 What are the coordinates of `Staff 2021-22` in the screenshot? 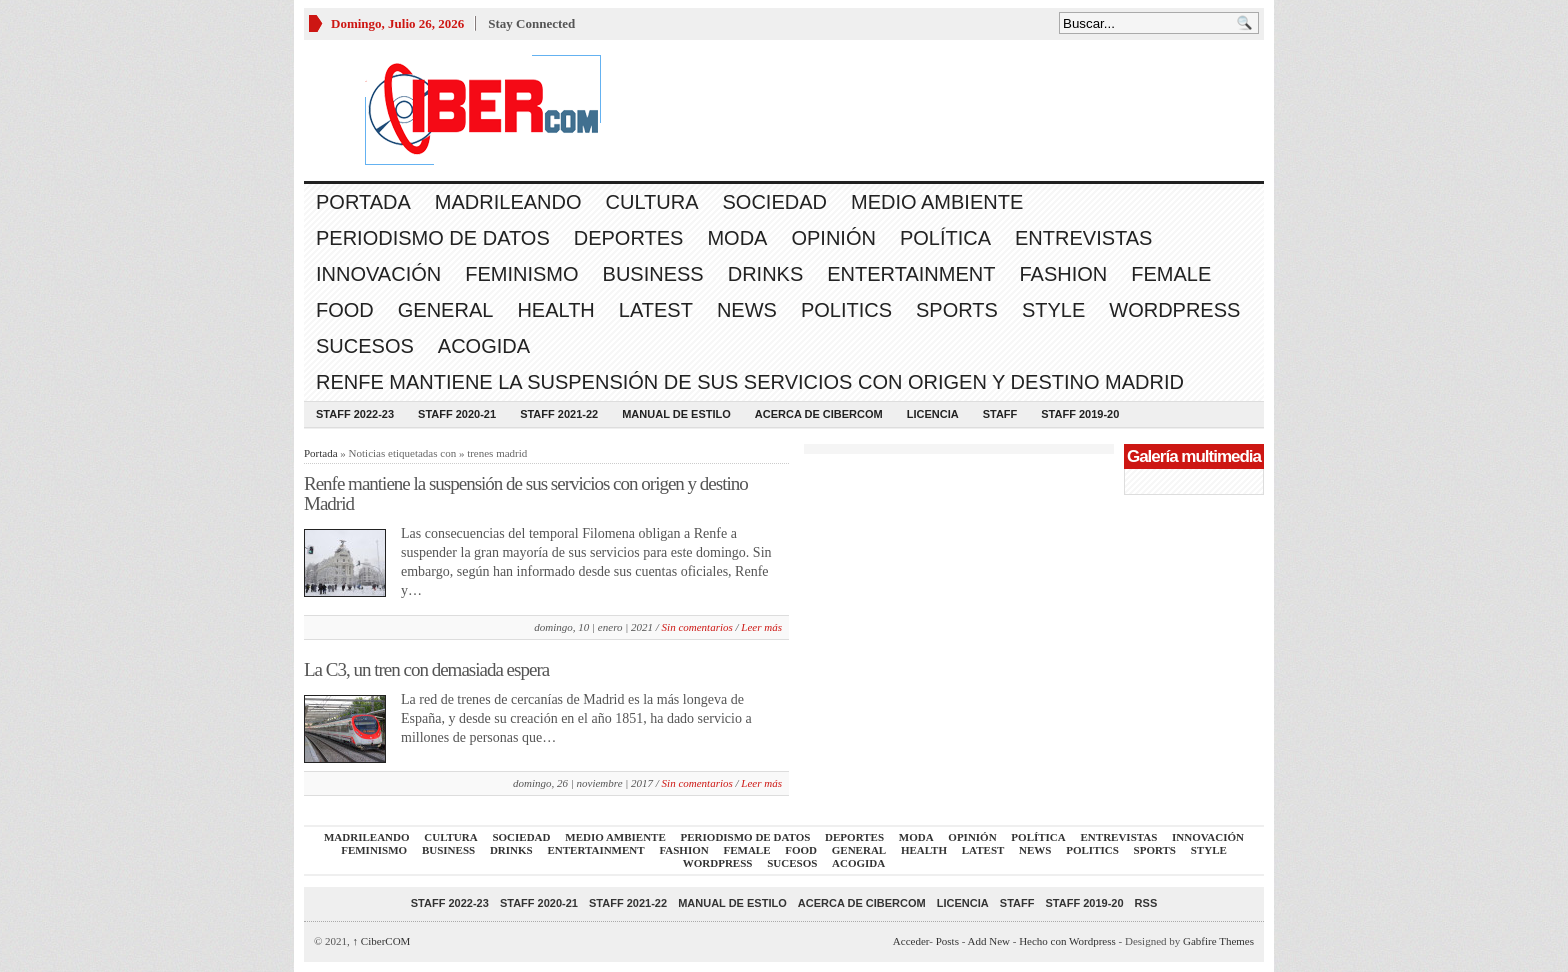 It's located at (559, 414).